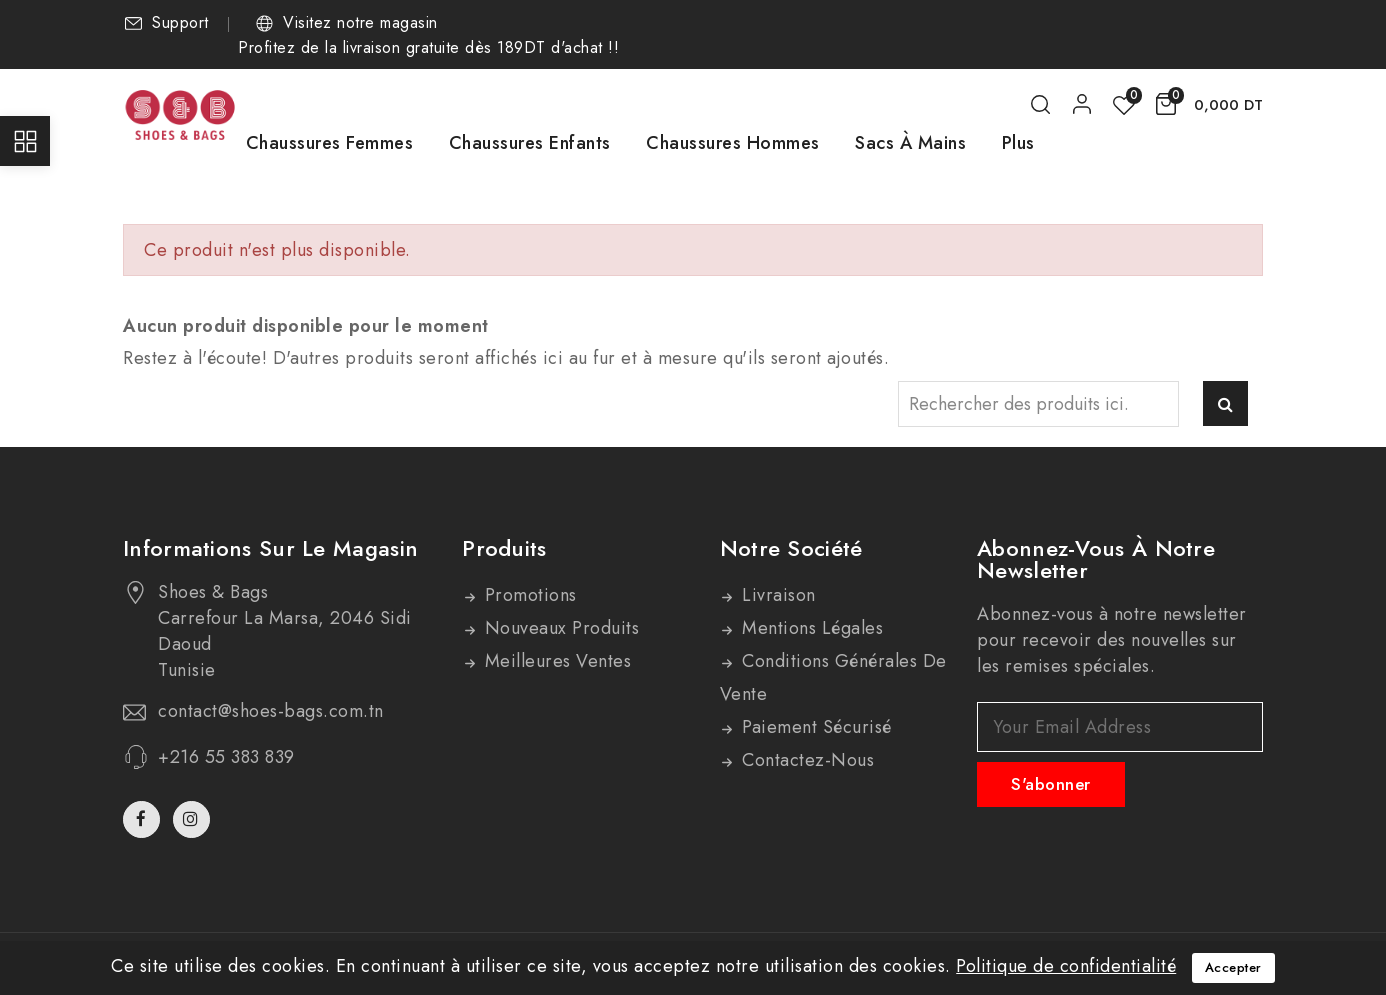 The height and width of the screenshot is (995, 1386). Describe the element at coordinates (330, 143) in the screenshot. I see `Chaussures Femmes` at that location.